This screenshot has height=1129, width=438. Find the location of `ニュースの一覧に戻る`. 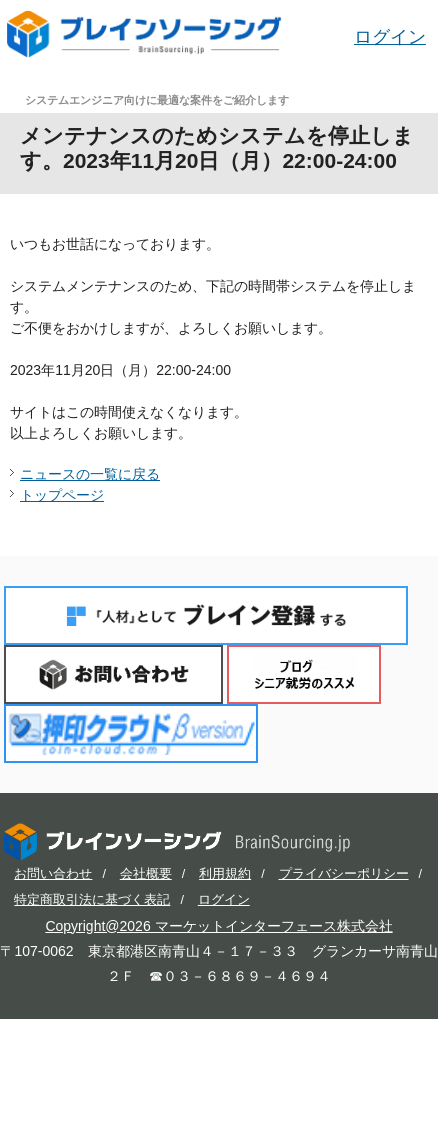

ニュースの一覧に戻る is located at coordinates (90, 474).